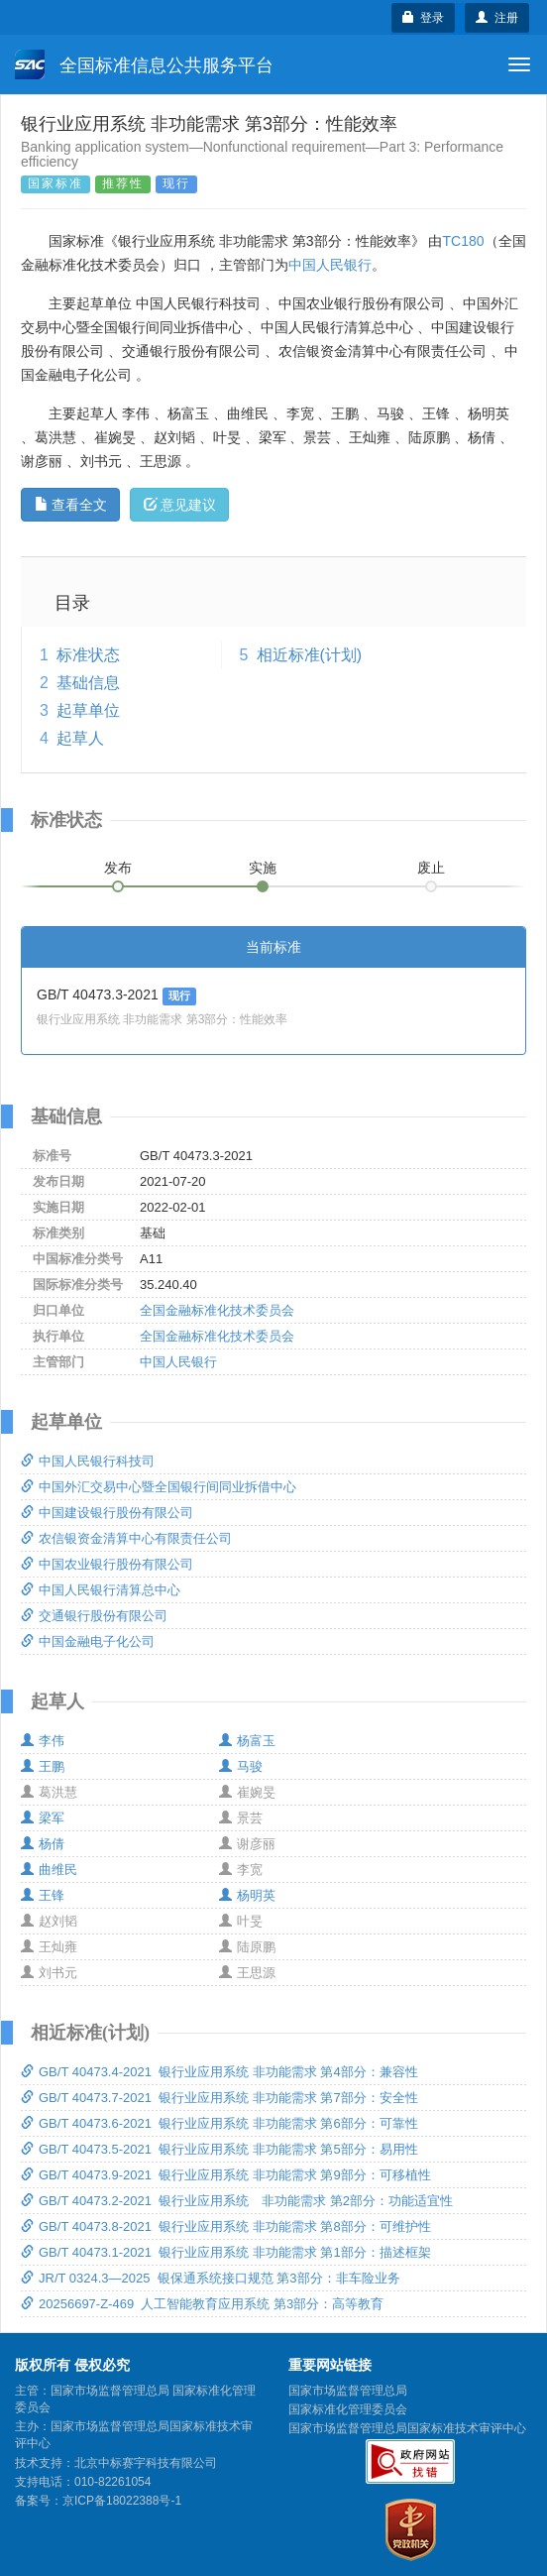 The height and width of the screenshot is (2576, 547). Describe the element at coordinates (219, 2123) in the screenshot. I see `GB/T 40473.6-2021 银行业应用系统 非功能需求 第6部分：可靠性` at that location.